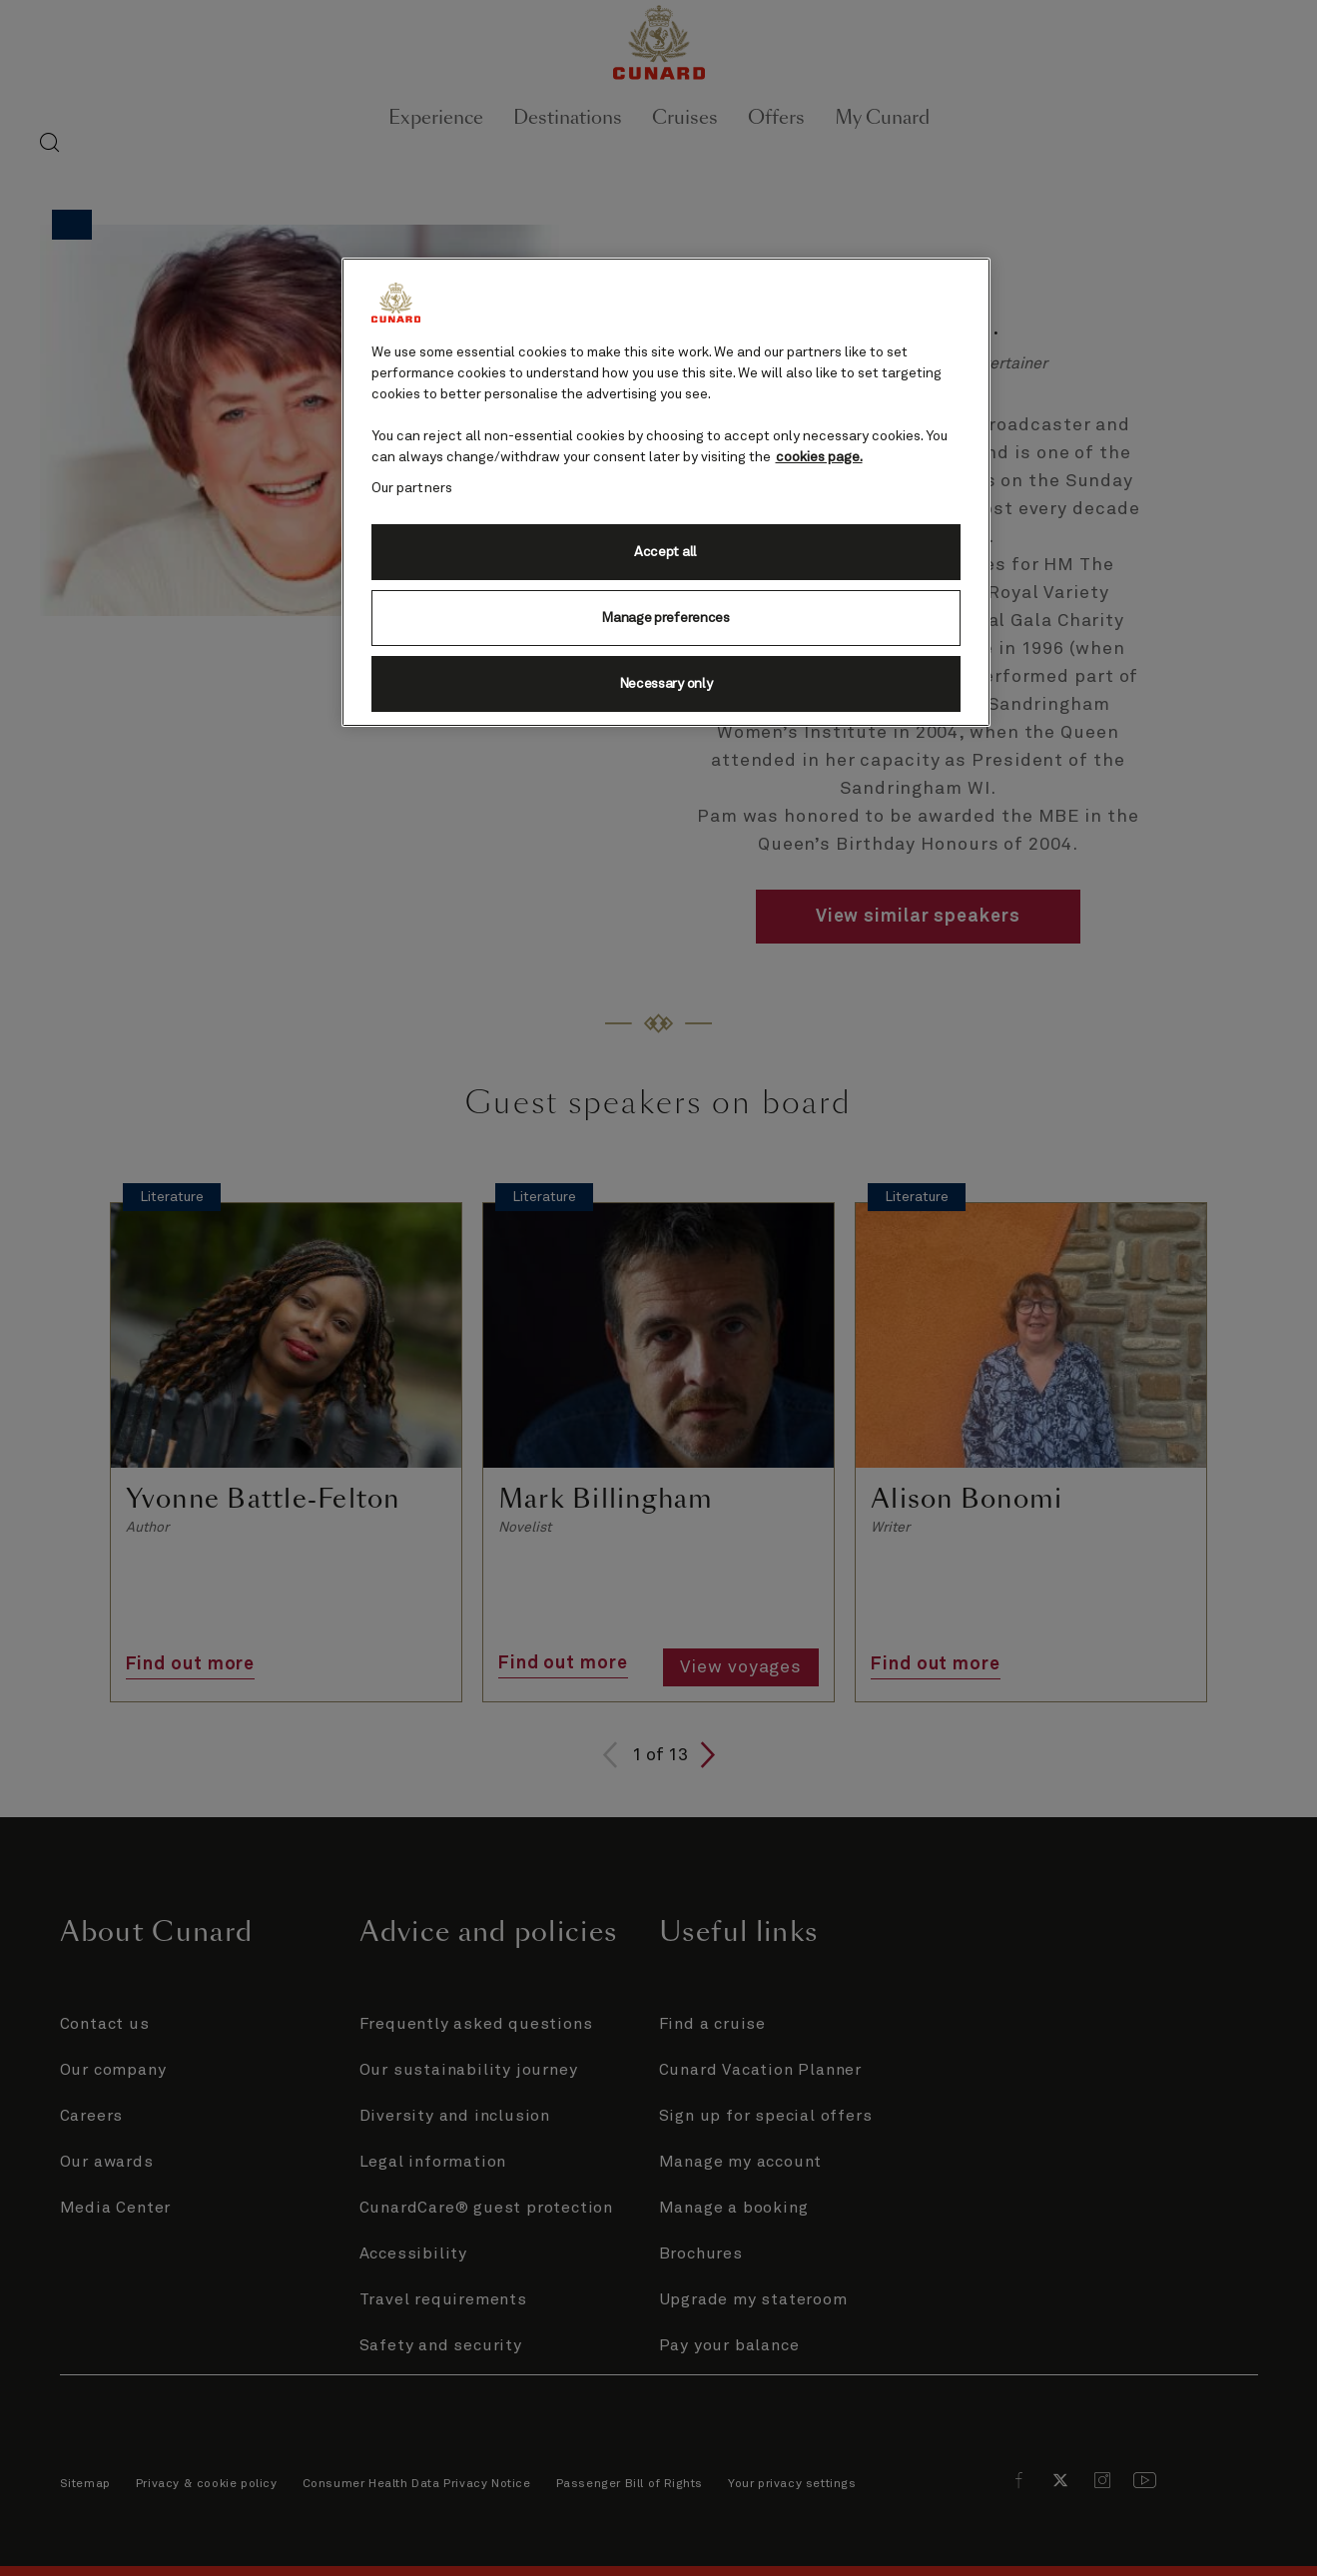 The width and height of the screenshot is (1317, 2576). I want to click on cookies page. [More information about your privacy, opens in a new tab], so click(819, 457).